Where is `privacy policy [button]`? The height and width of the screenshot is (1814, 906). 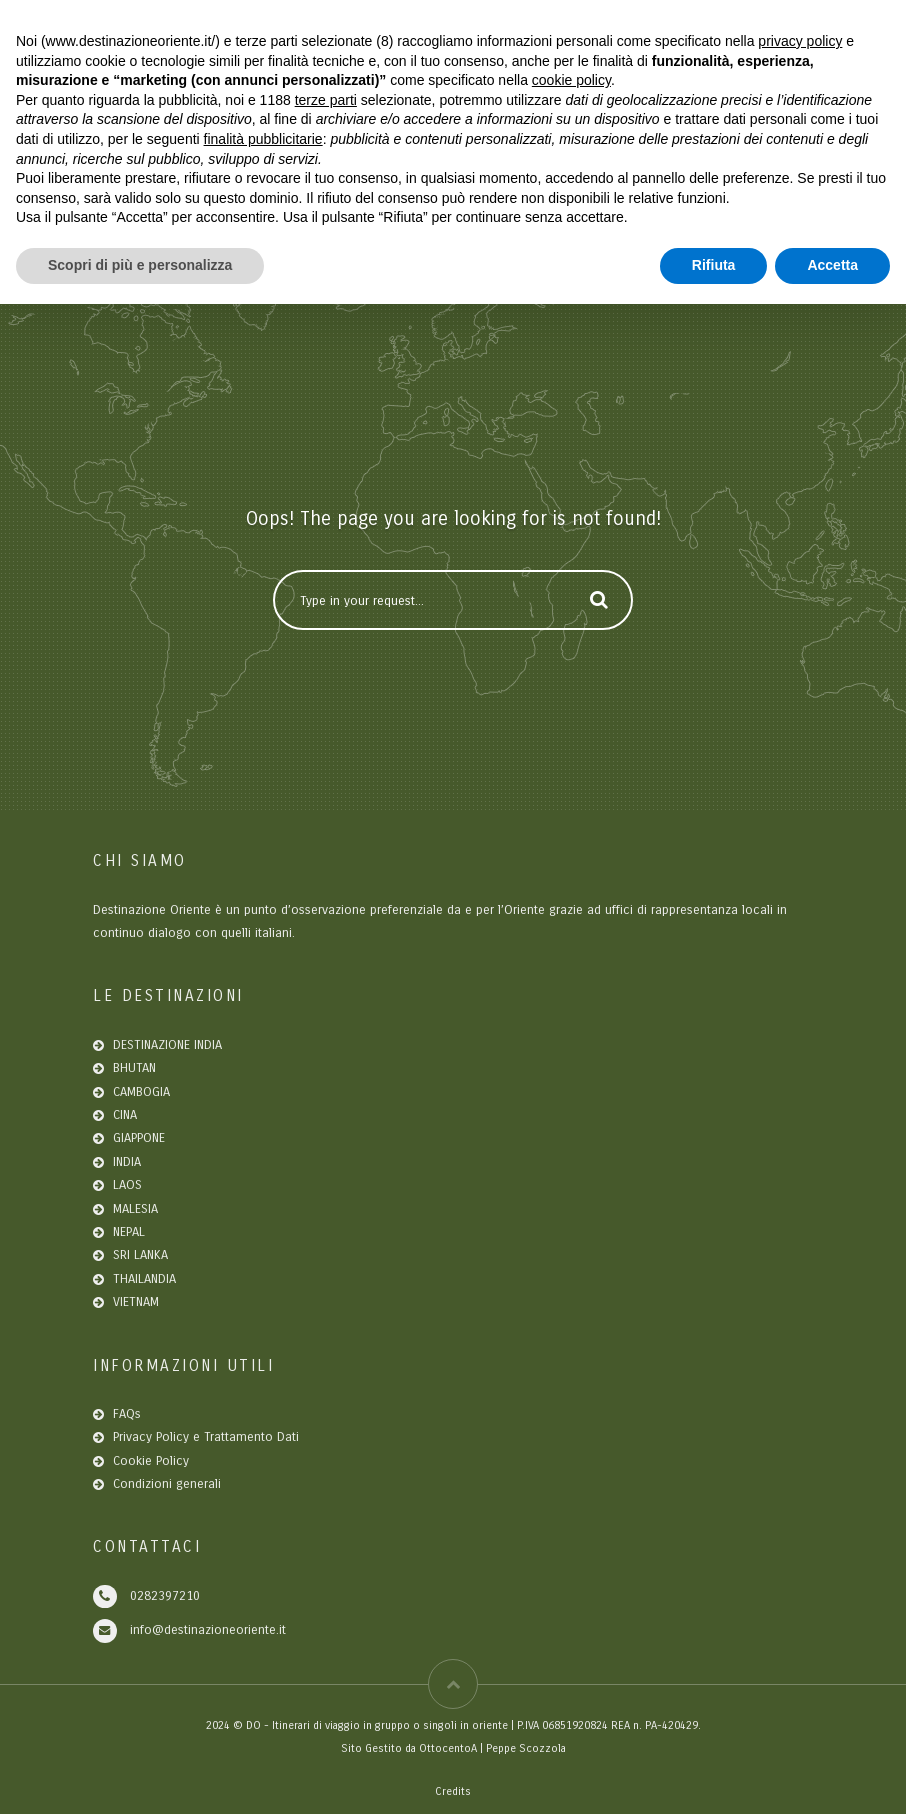 privacy policy [button] is located at coordinates (800, 41).